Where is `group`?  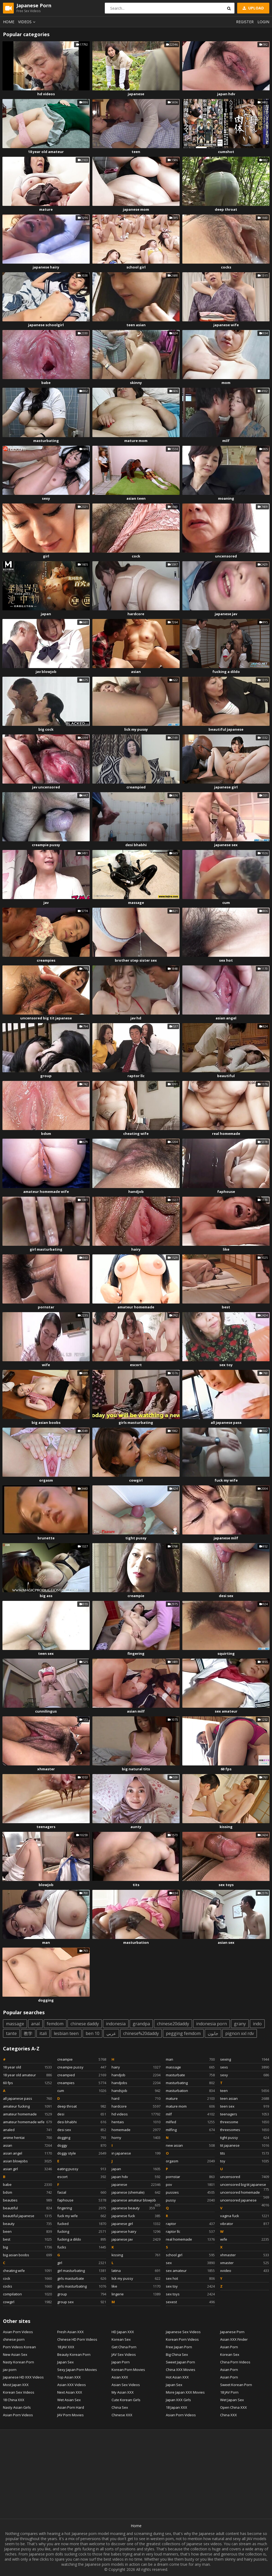
group is located at coordinates (46, 1075).